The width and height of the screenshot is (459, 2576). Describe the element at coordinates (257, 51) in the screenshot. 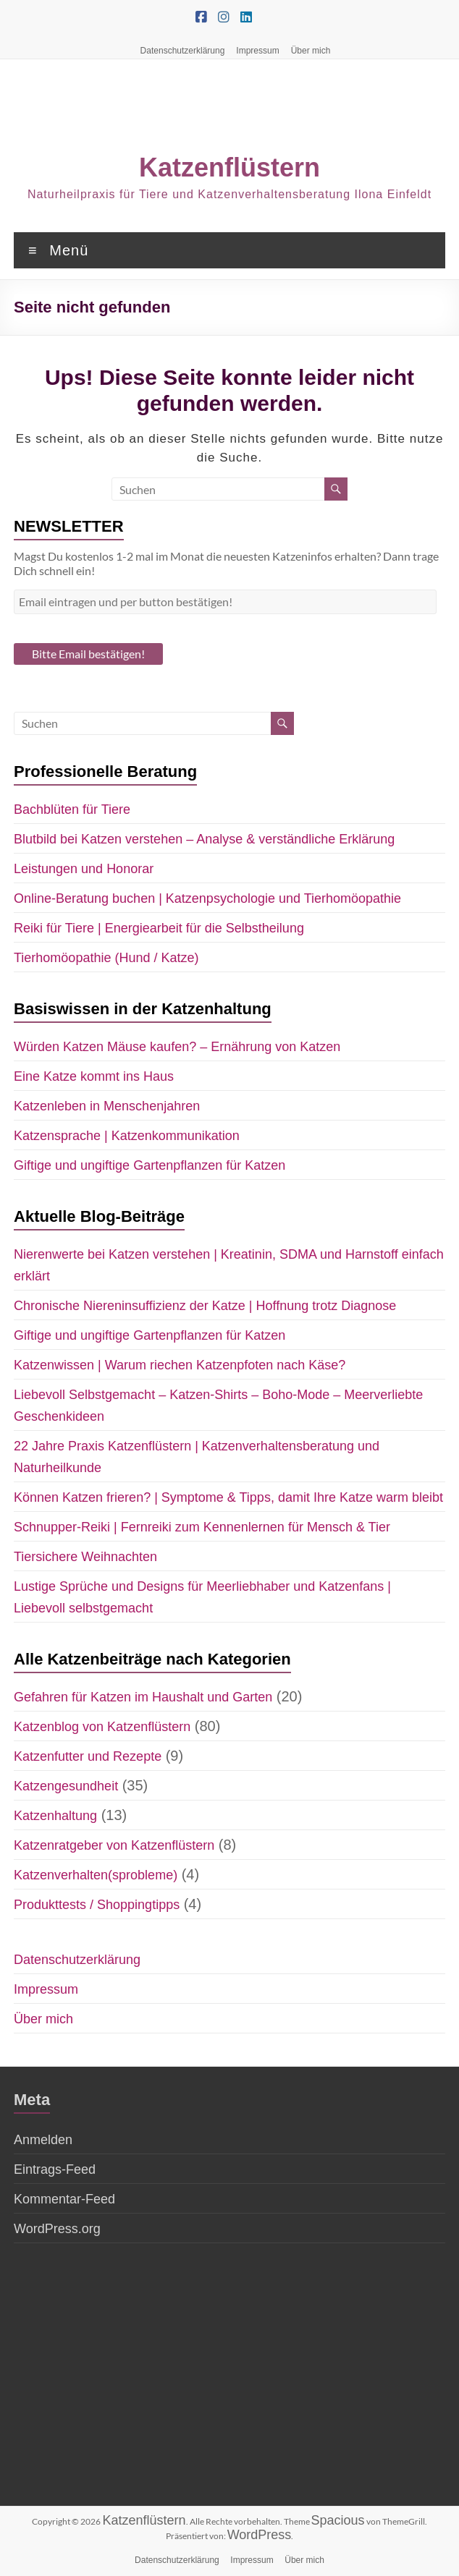

I see `Impressum` at that location.